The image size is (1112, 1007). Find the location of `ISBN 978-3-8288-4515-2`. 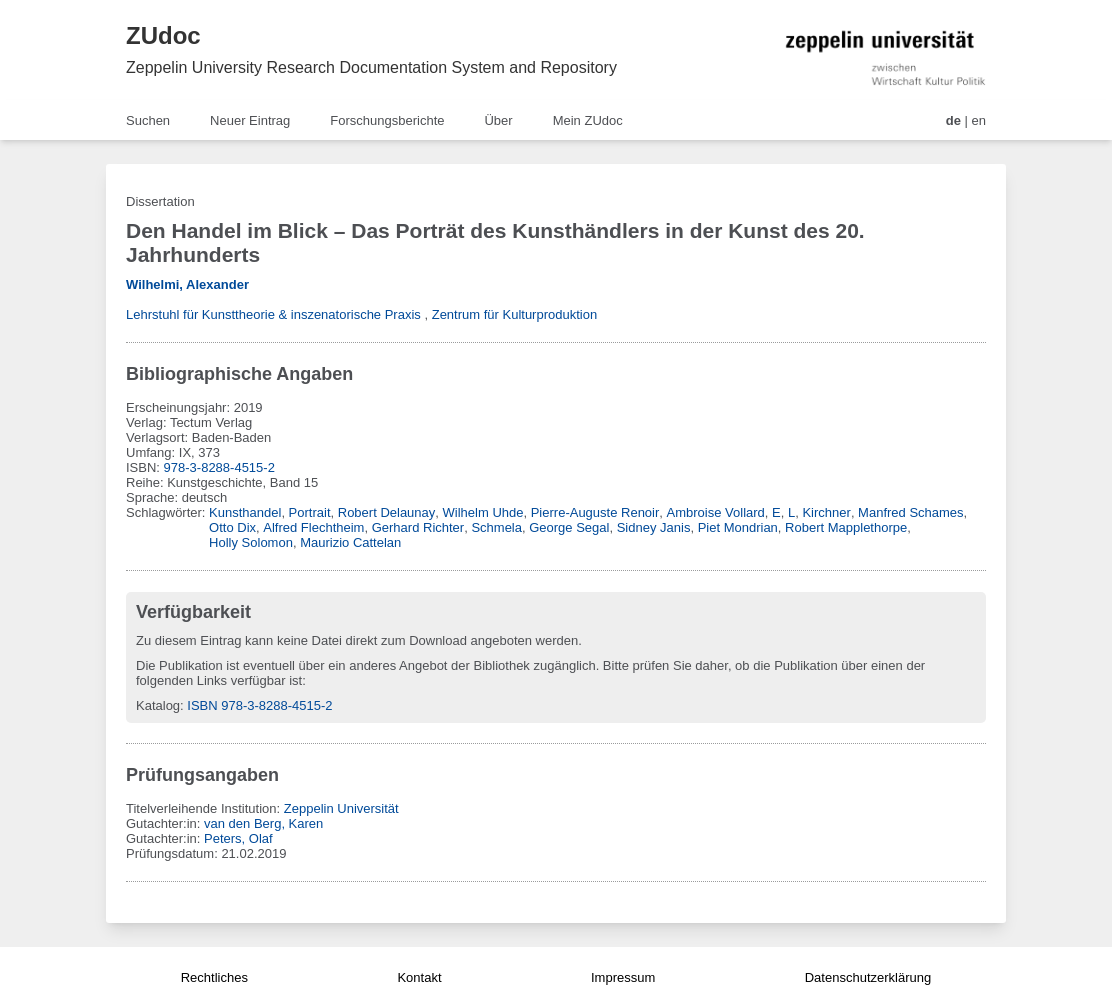

ISBN 978-3-8288-4515-2 is located at coordinates (259, 705).